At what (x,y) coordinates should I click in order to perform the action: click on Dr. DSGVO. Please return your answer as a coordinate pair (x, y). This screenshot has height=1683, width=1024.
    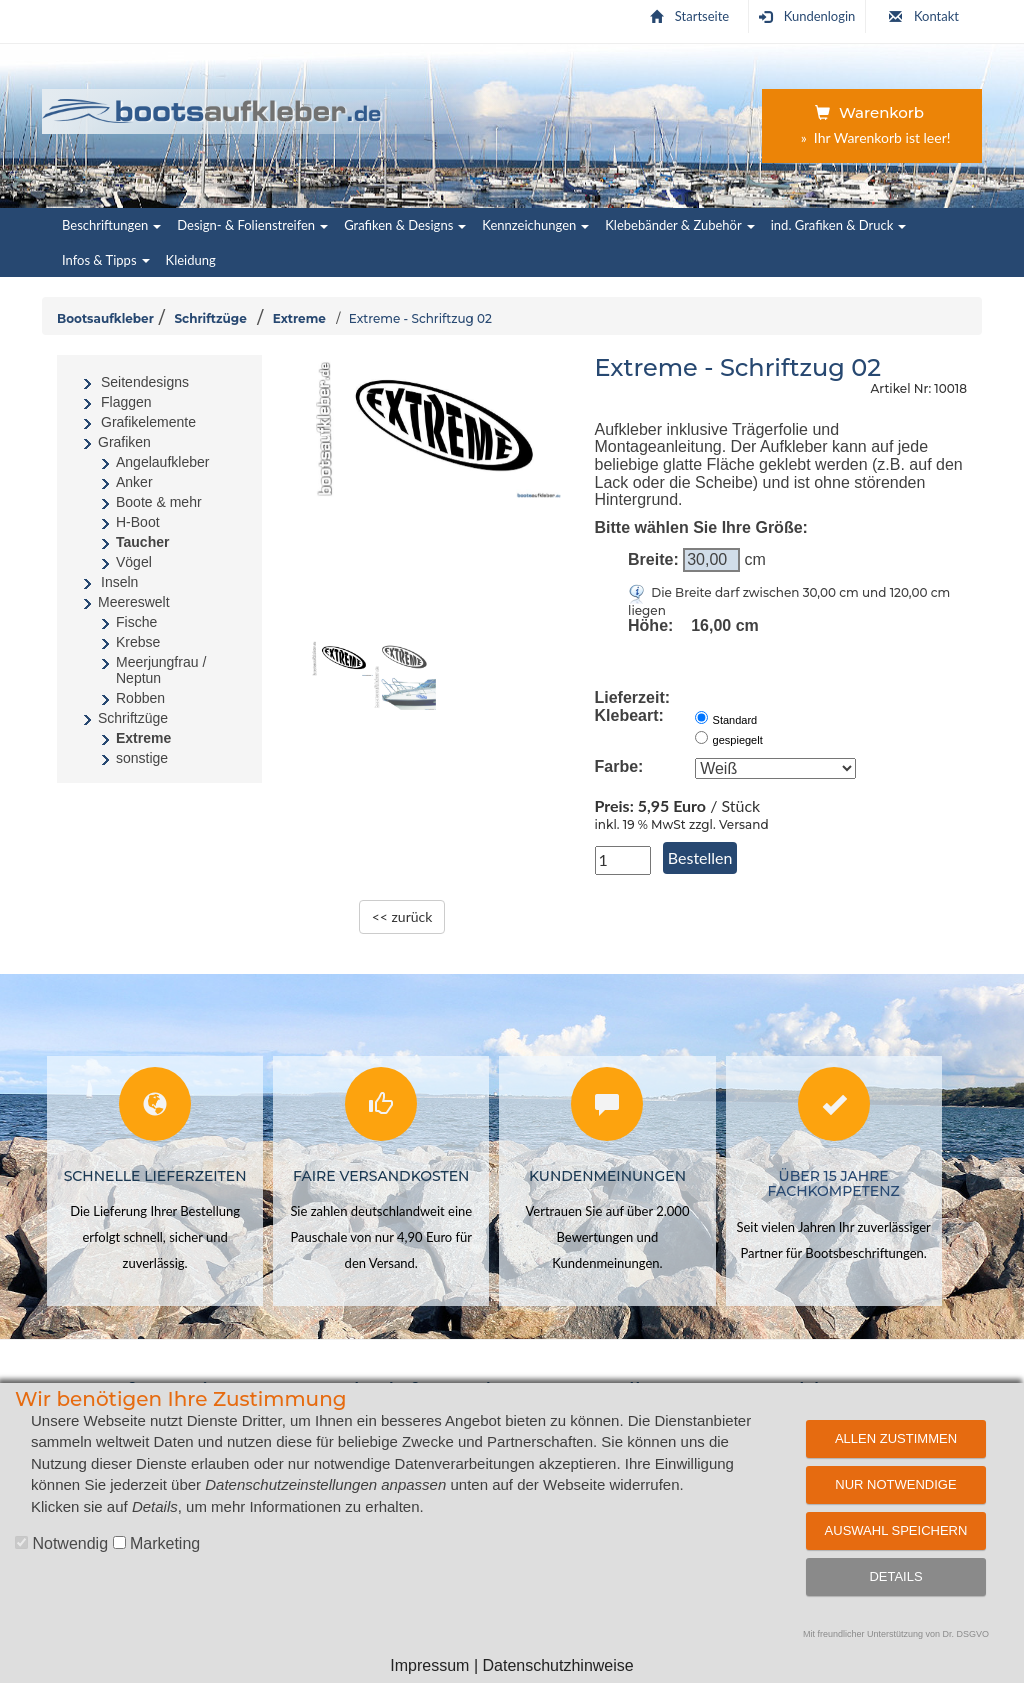
    Looking at the image, I should click on (966, 1634).